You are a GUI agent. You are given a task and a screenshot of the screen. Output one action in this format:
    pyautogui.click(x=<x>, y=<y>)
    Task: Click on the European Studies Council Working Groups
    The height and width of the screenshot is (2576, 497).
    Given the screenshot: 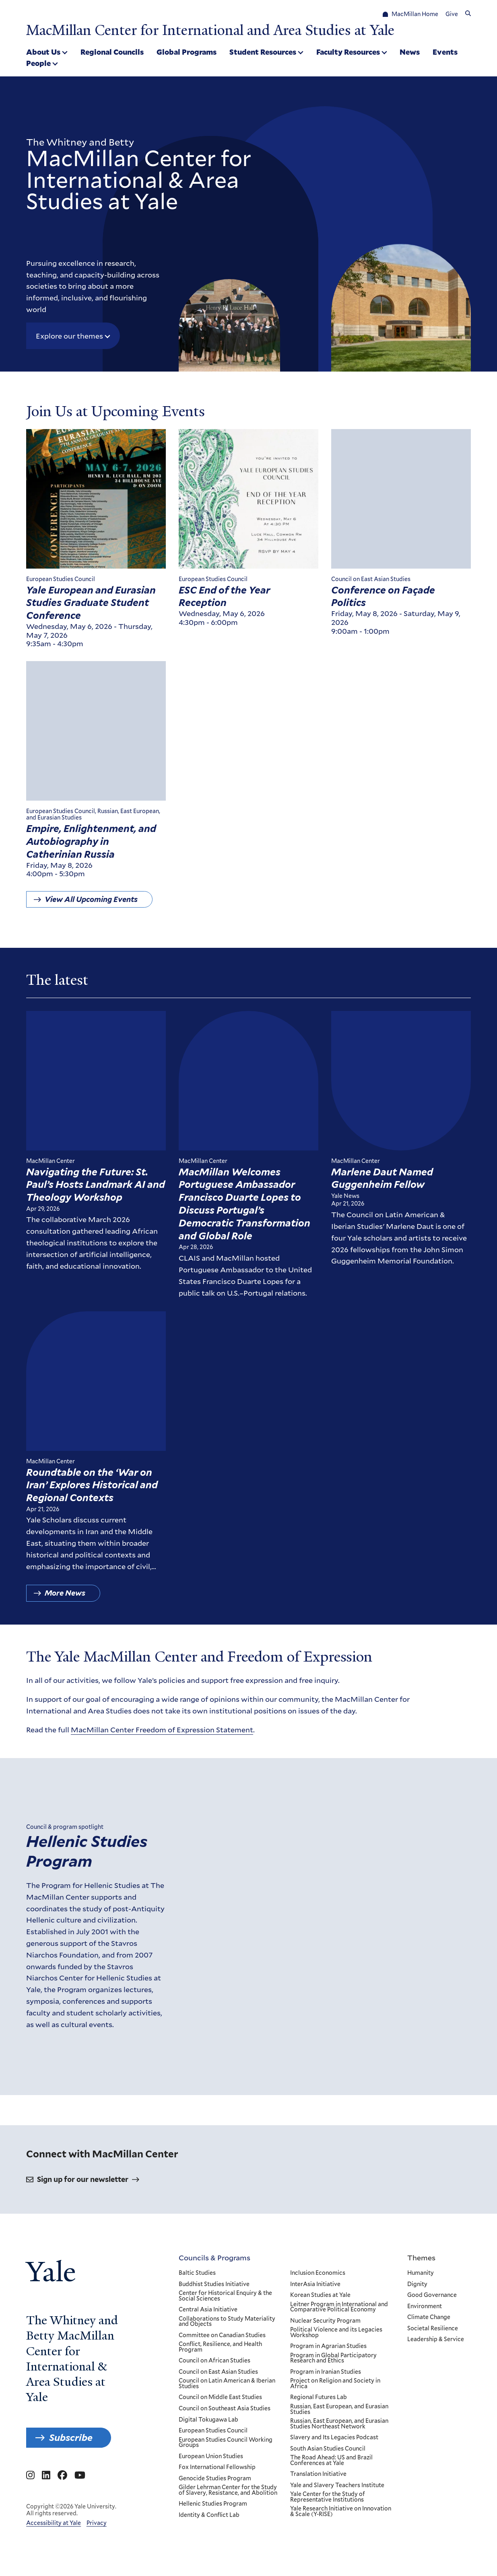 What is the action you would take?
    pyautogui.click(x=225, y=2538)
    